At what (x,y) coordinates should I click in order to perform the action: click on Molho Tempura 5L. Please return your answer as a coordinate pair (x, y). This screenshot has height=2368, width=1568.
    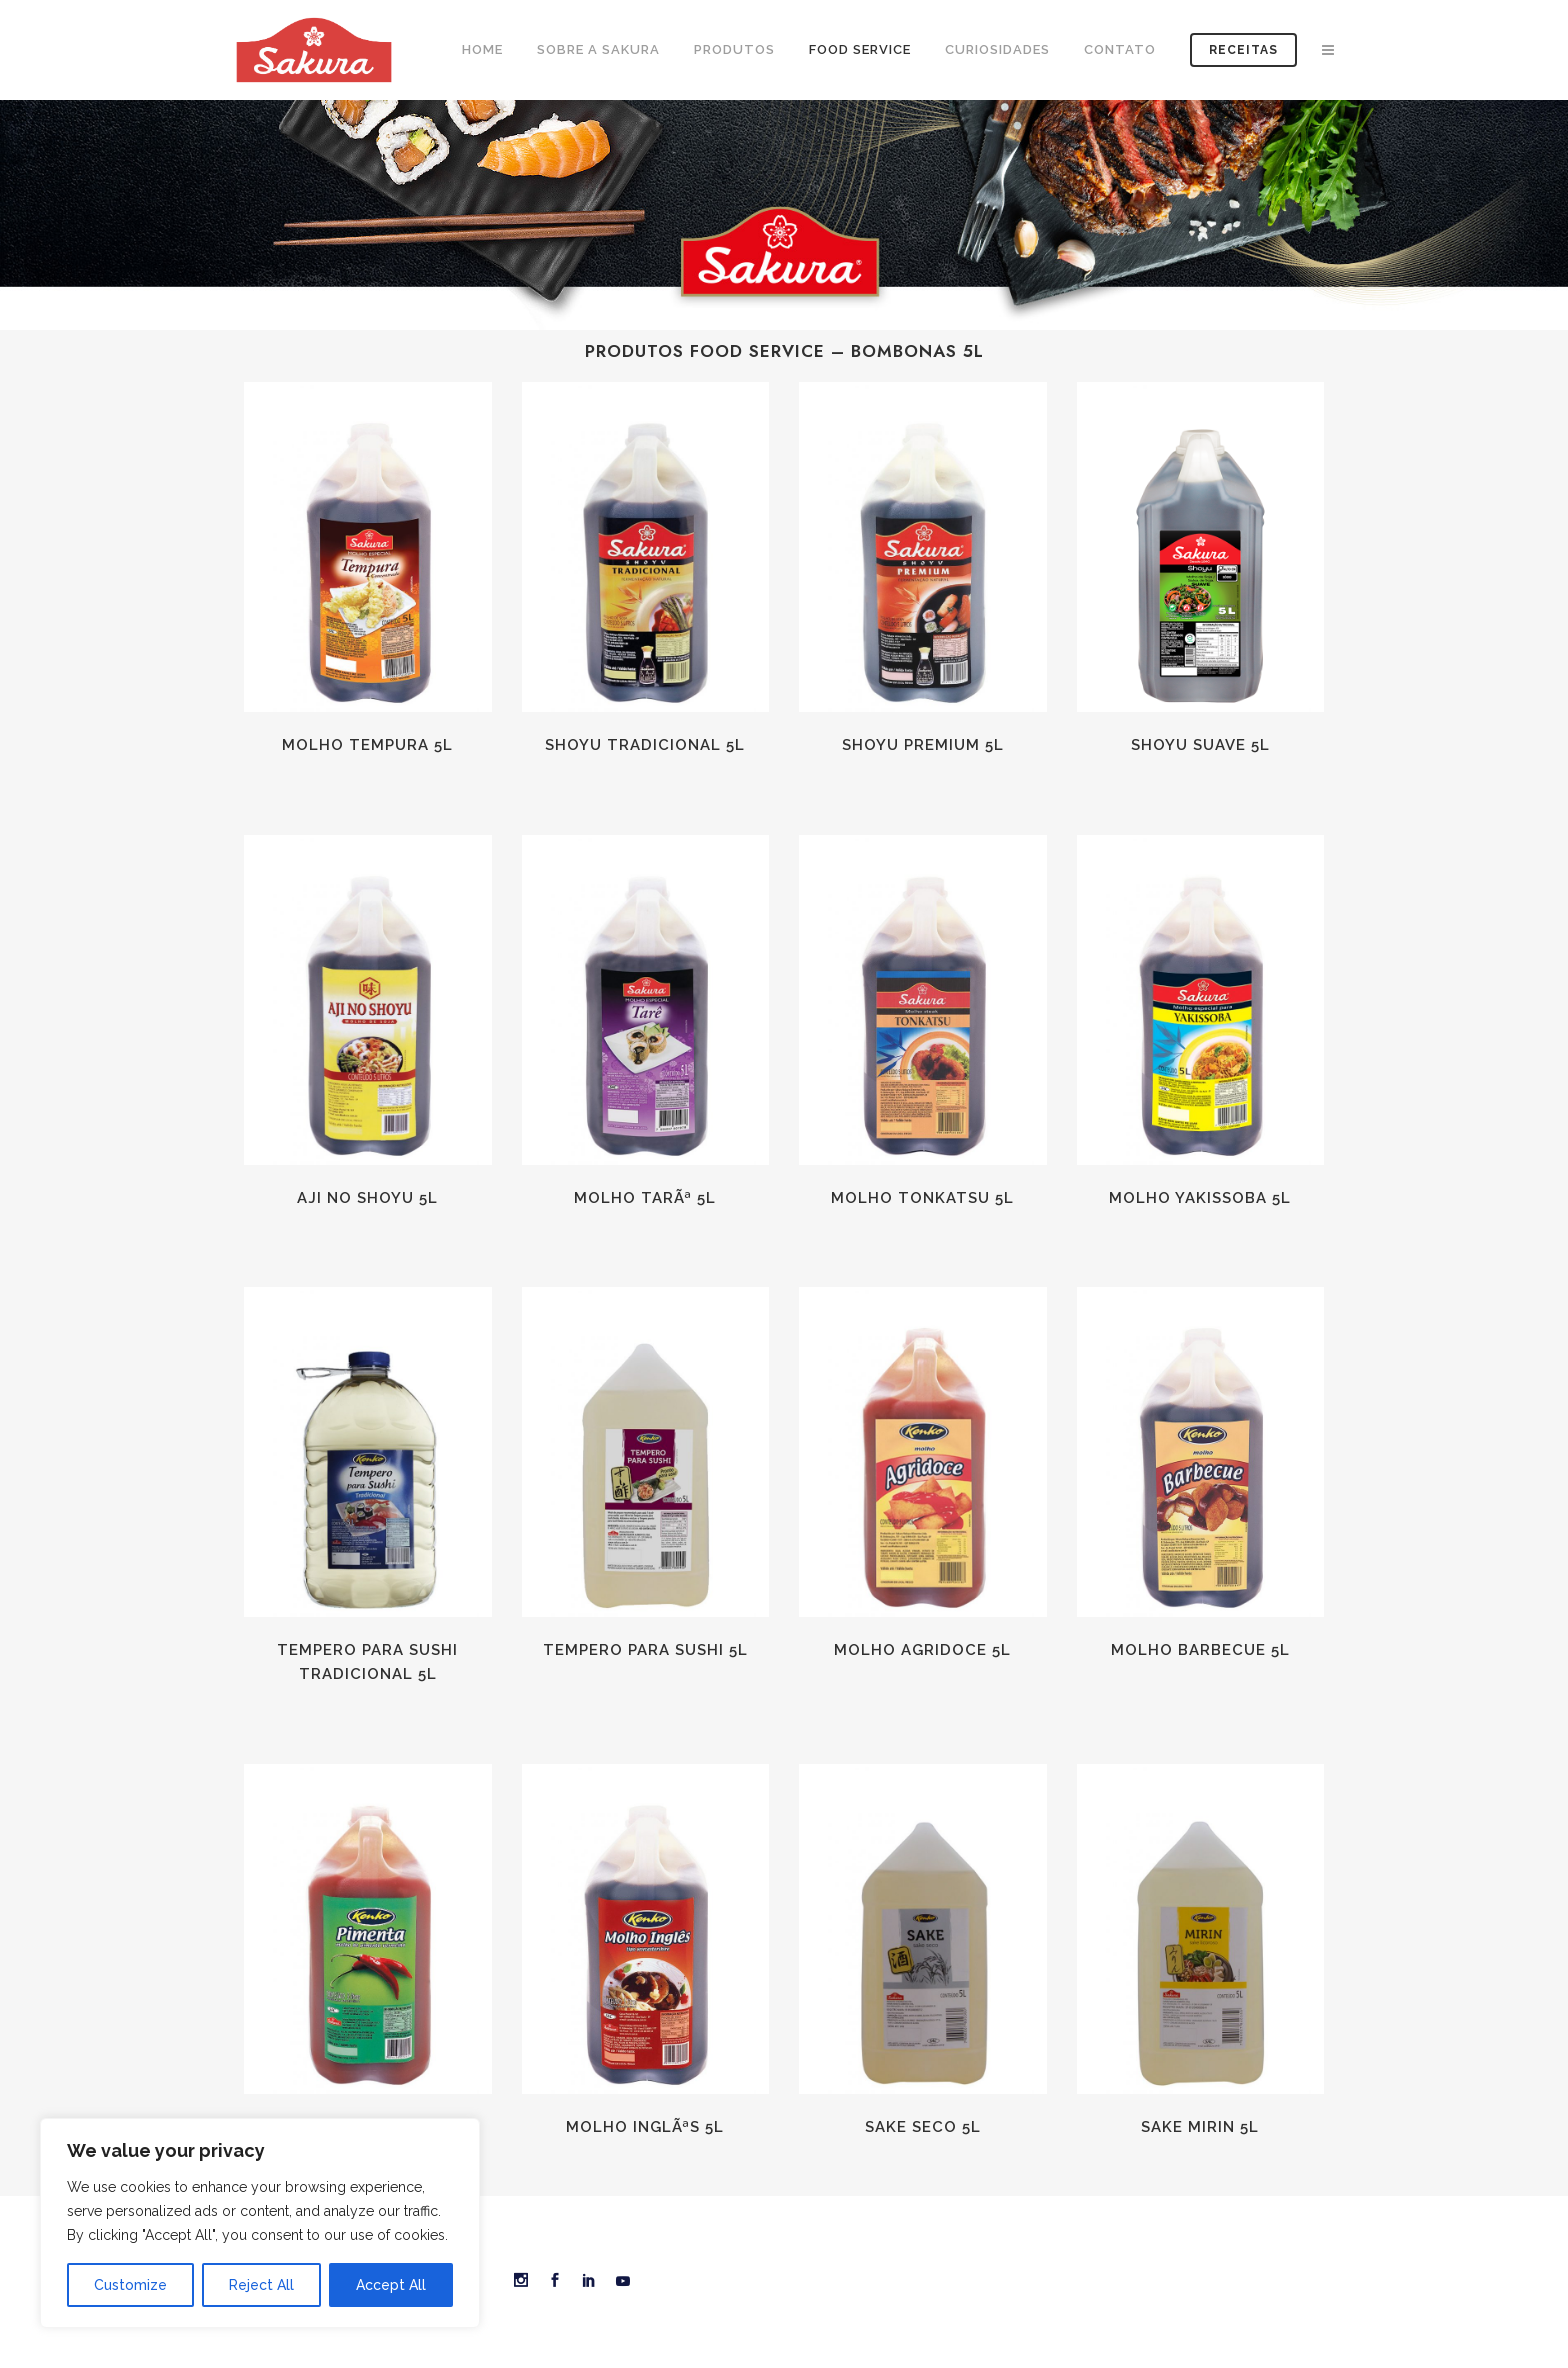
    Looking at the image, I should click on (367, 745).